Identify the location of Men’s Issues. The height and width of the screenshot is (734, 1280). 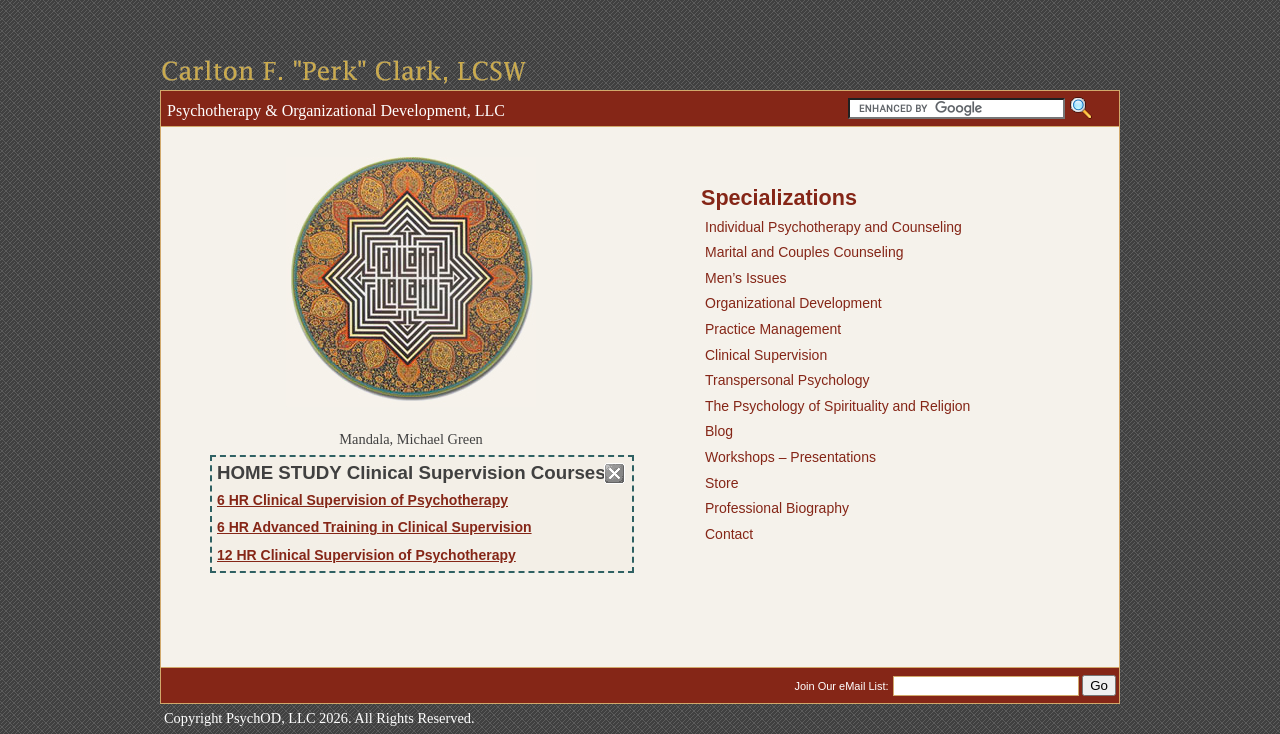
(745, 278).